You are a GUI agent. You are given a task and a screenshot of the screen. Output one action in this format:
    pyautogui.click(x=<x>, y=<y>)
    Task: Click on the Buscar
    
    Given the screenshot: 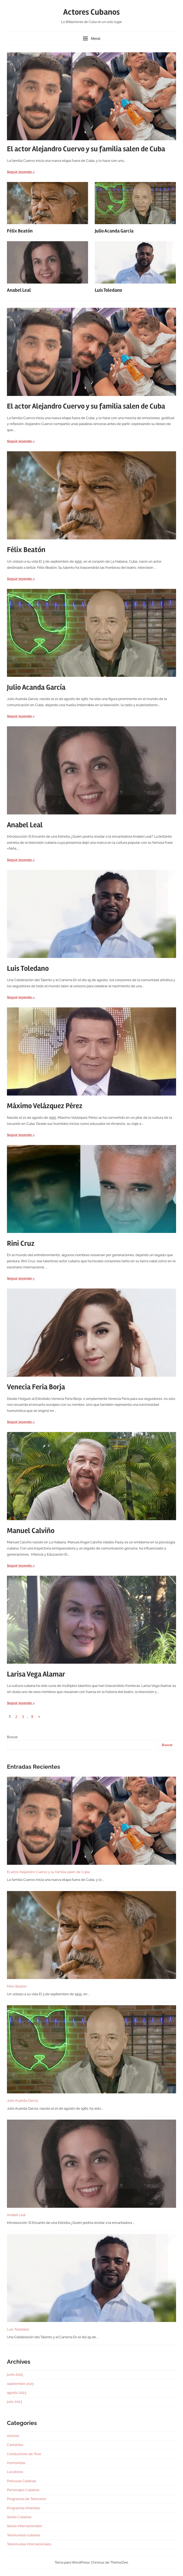 What is the action you would take?
    pyautogui.click(x=12, y=1737)
    